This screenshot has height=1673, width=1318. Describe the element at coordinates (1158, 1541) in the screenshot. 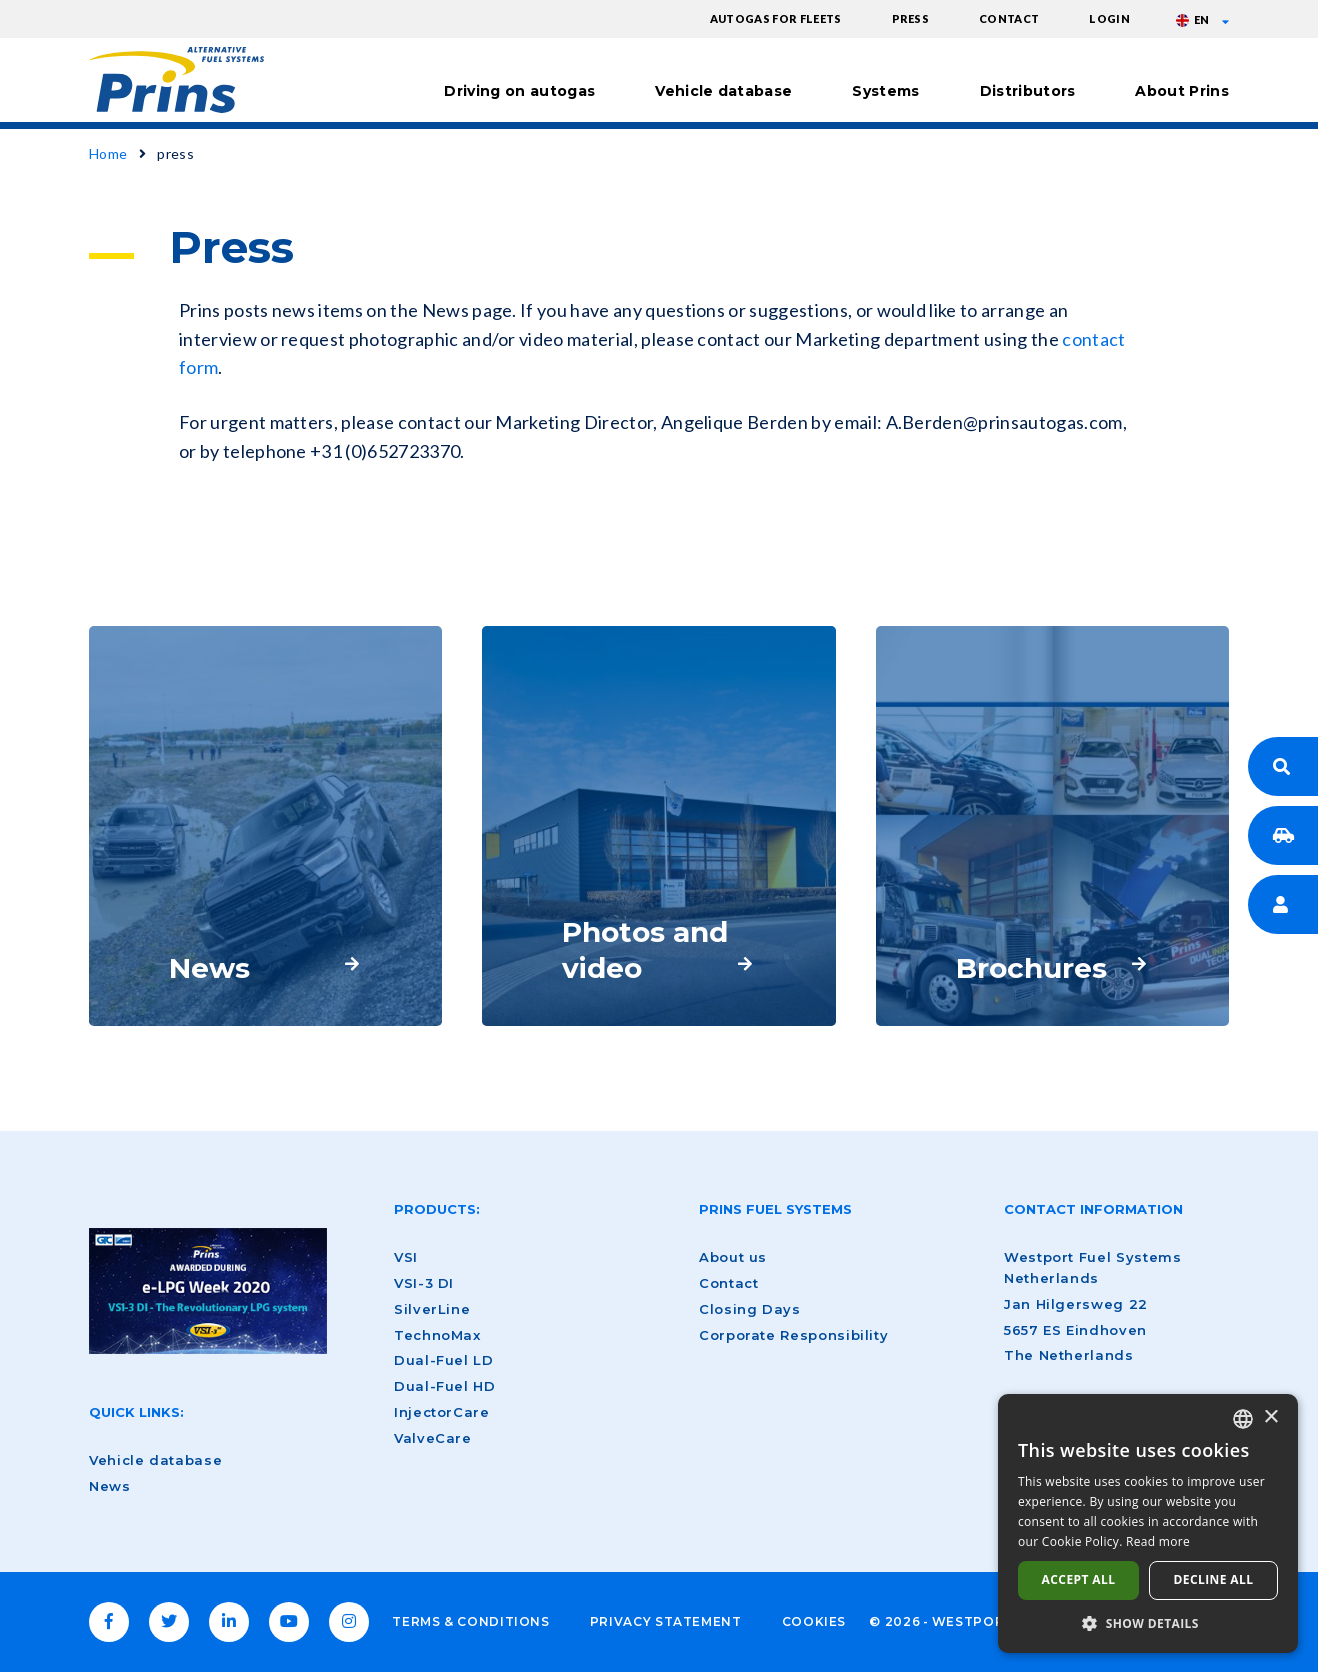

I see `Read more [Lees verder, opens a new window]` at that location.